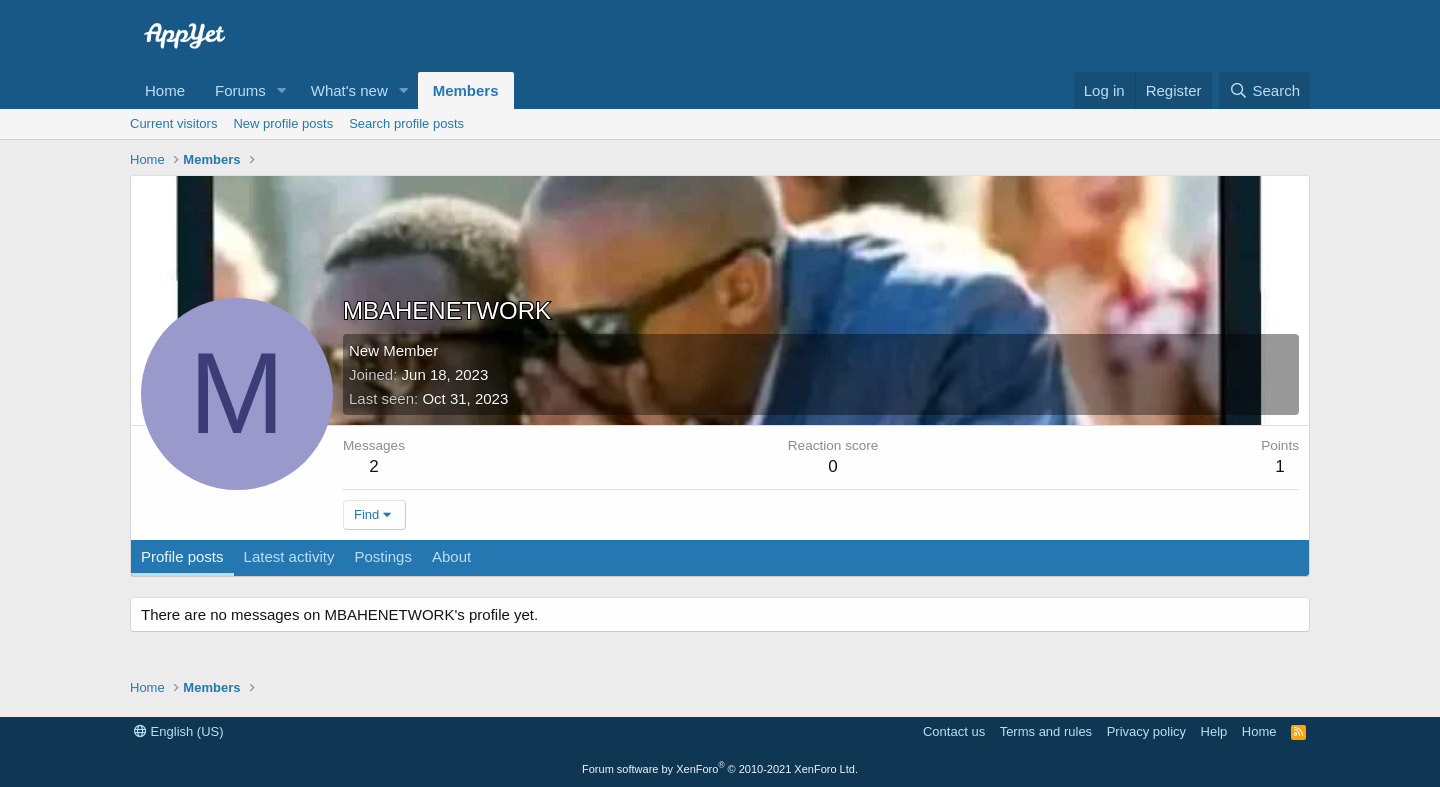  What do you see at coordinates (173, 123) in the screenshot?
I see `Current visitors` at bounding box center [173, 123].